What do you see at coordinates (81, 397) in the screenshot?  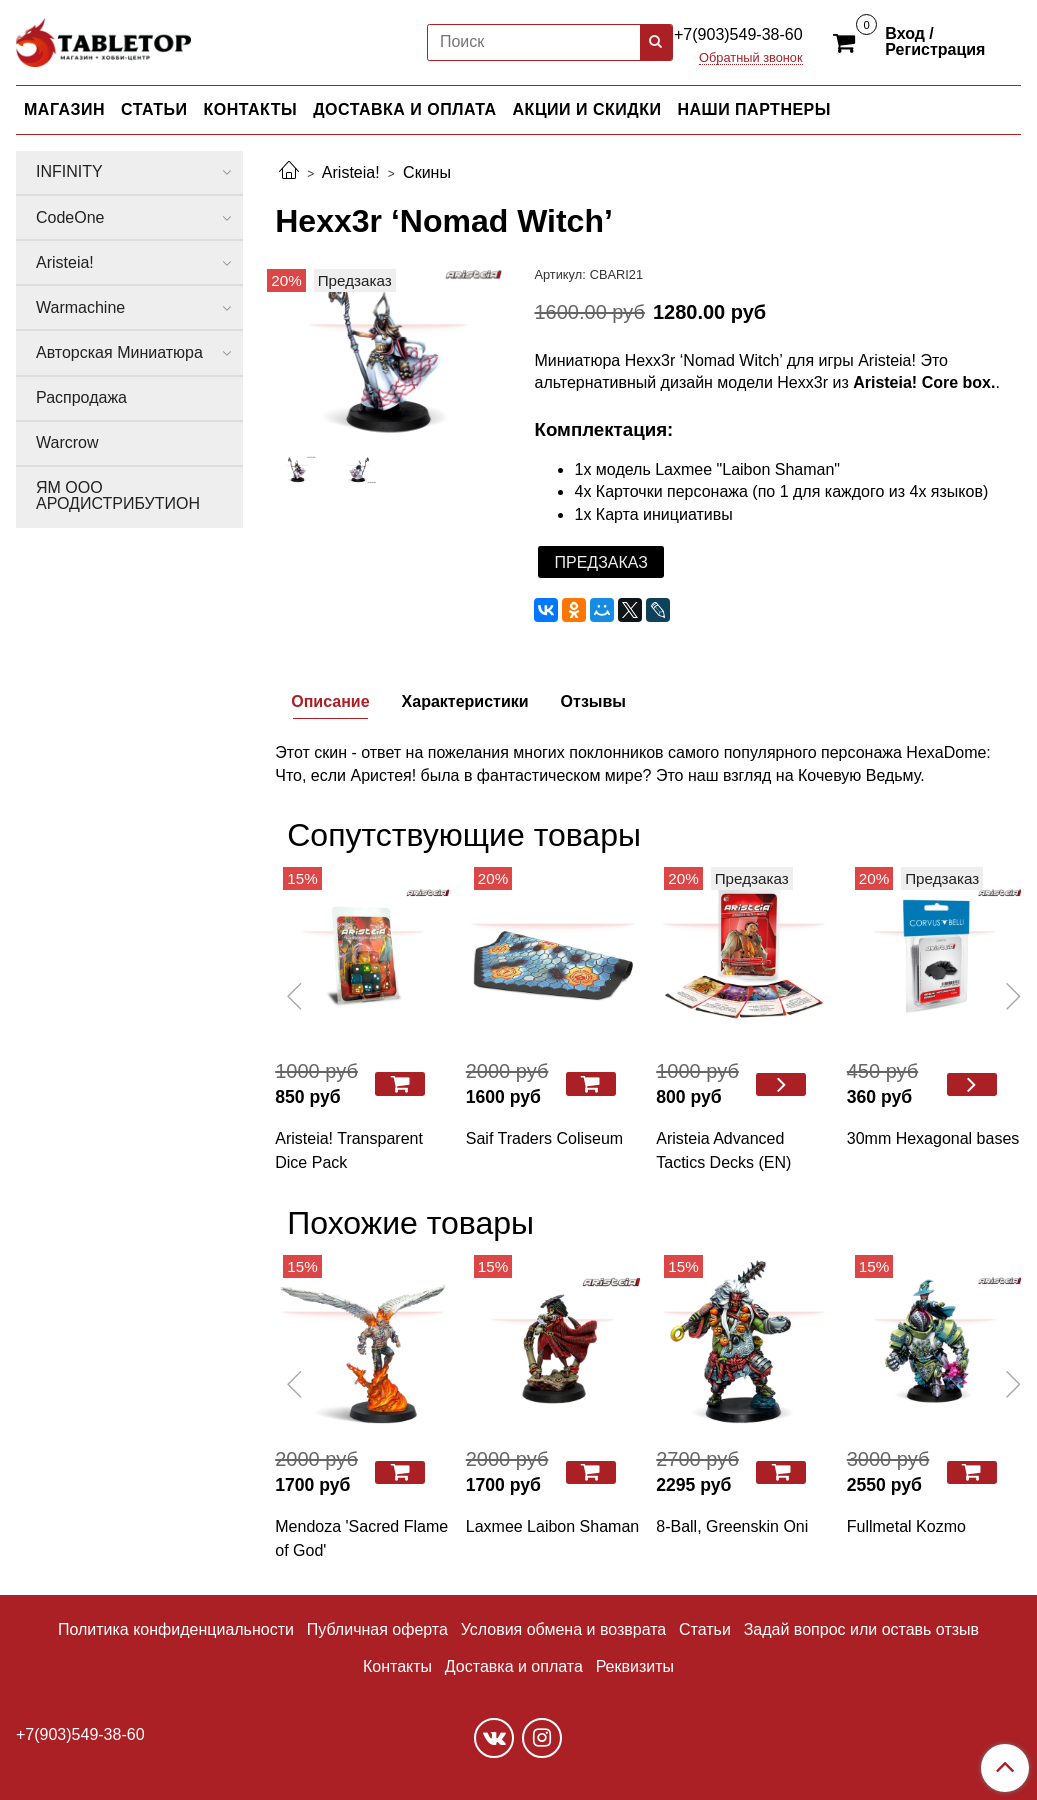 I see `Распродажа` at bounding box center [81, 397].